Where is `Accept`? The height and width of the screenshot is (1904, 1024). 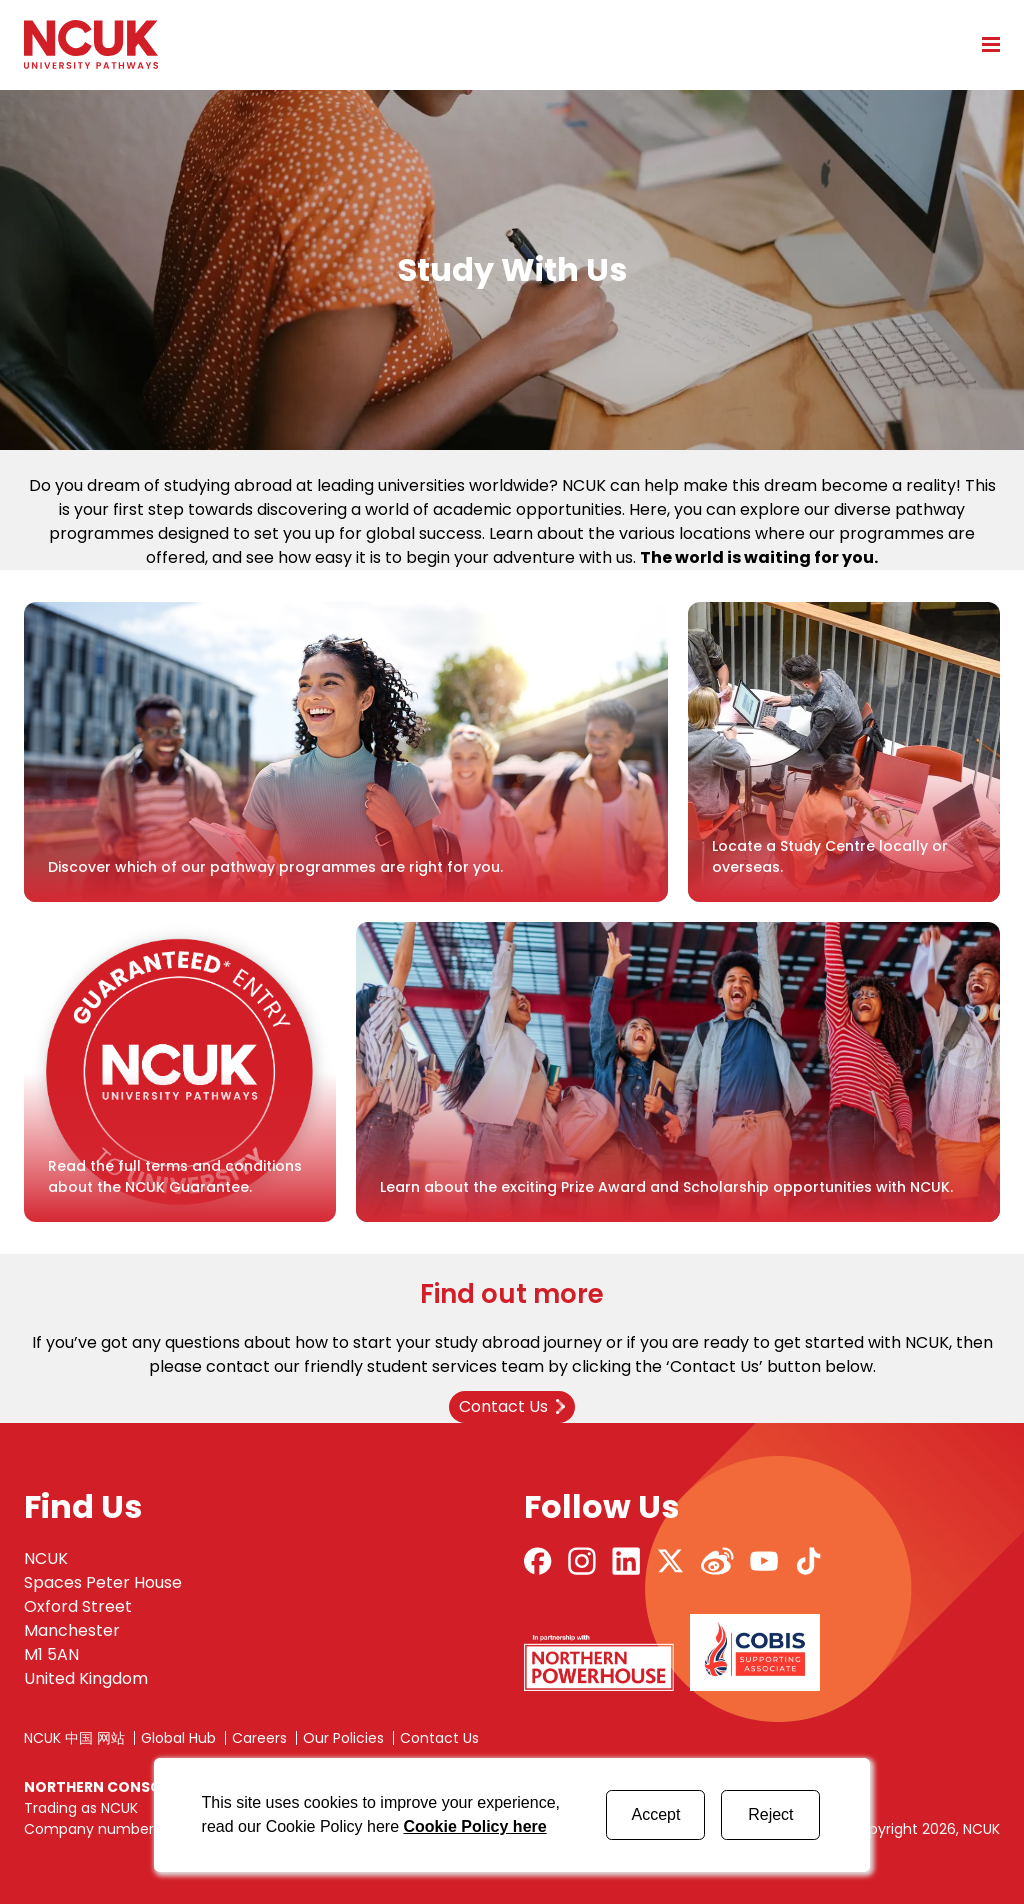 Accept is located at coordinates (655, 1814).